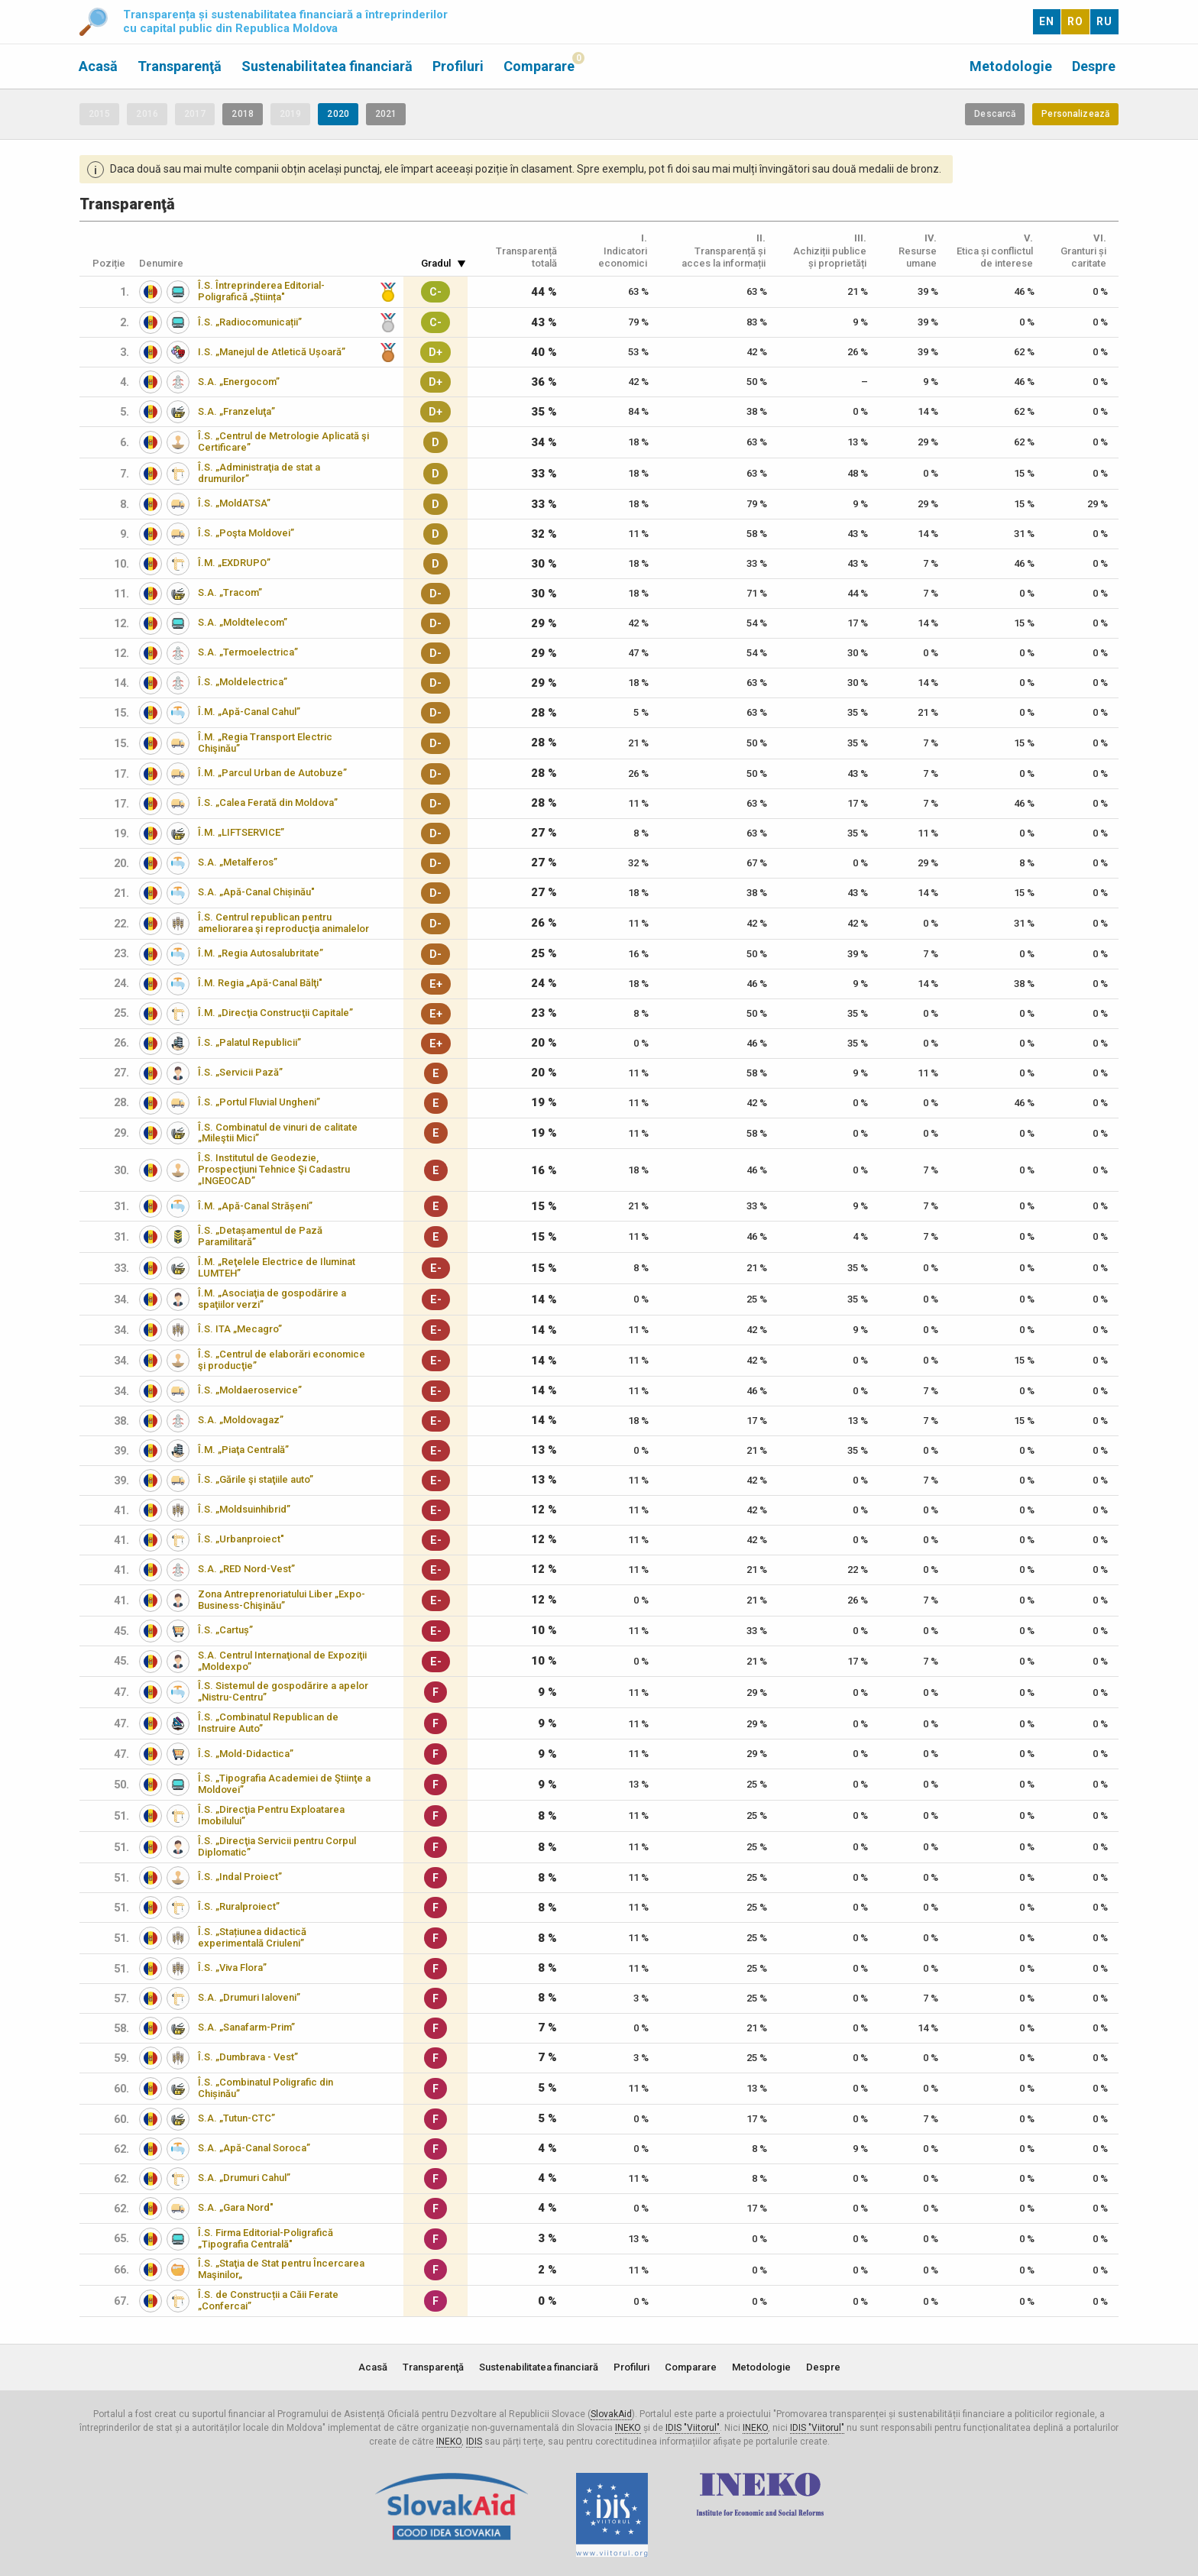 Image resolution: width=1198 pixels, height=2576 pixels. Describe the element at coordinates (271, 352) in the screenshot. I see `I.S. „Manejul de Atletică Ușoară”` at that location.